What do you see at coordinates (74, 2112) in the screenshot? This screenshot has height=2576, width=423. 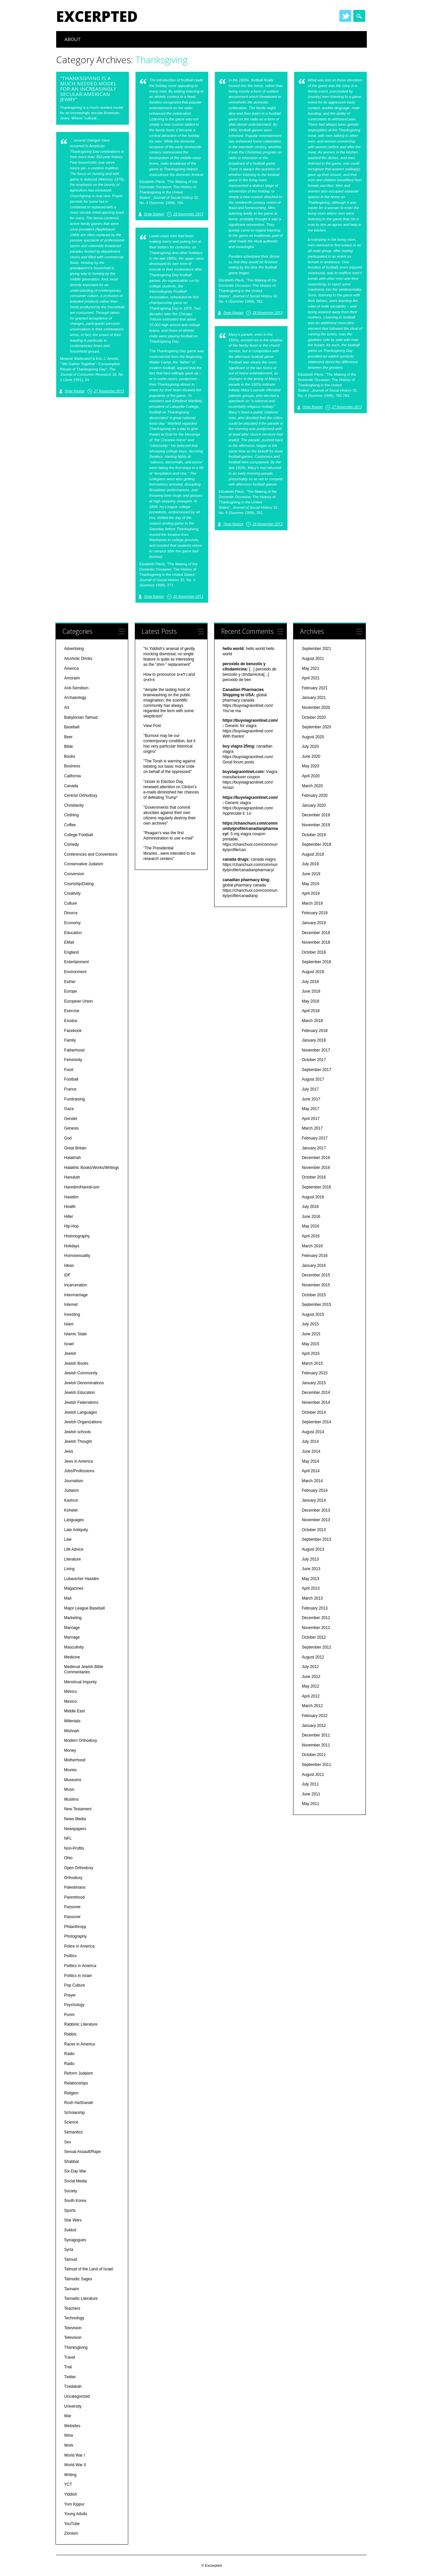 I see `Scholarship` at bounding box center [74, 2112].